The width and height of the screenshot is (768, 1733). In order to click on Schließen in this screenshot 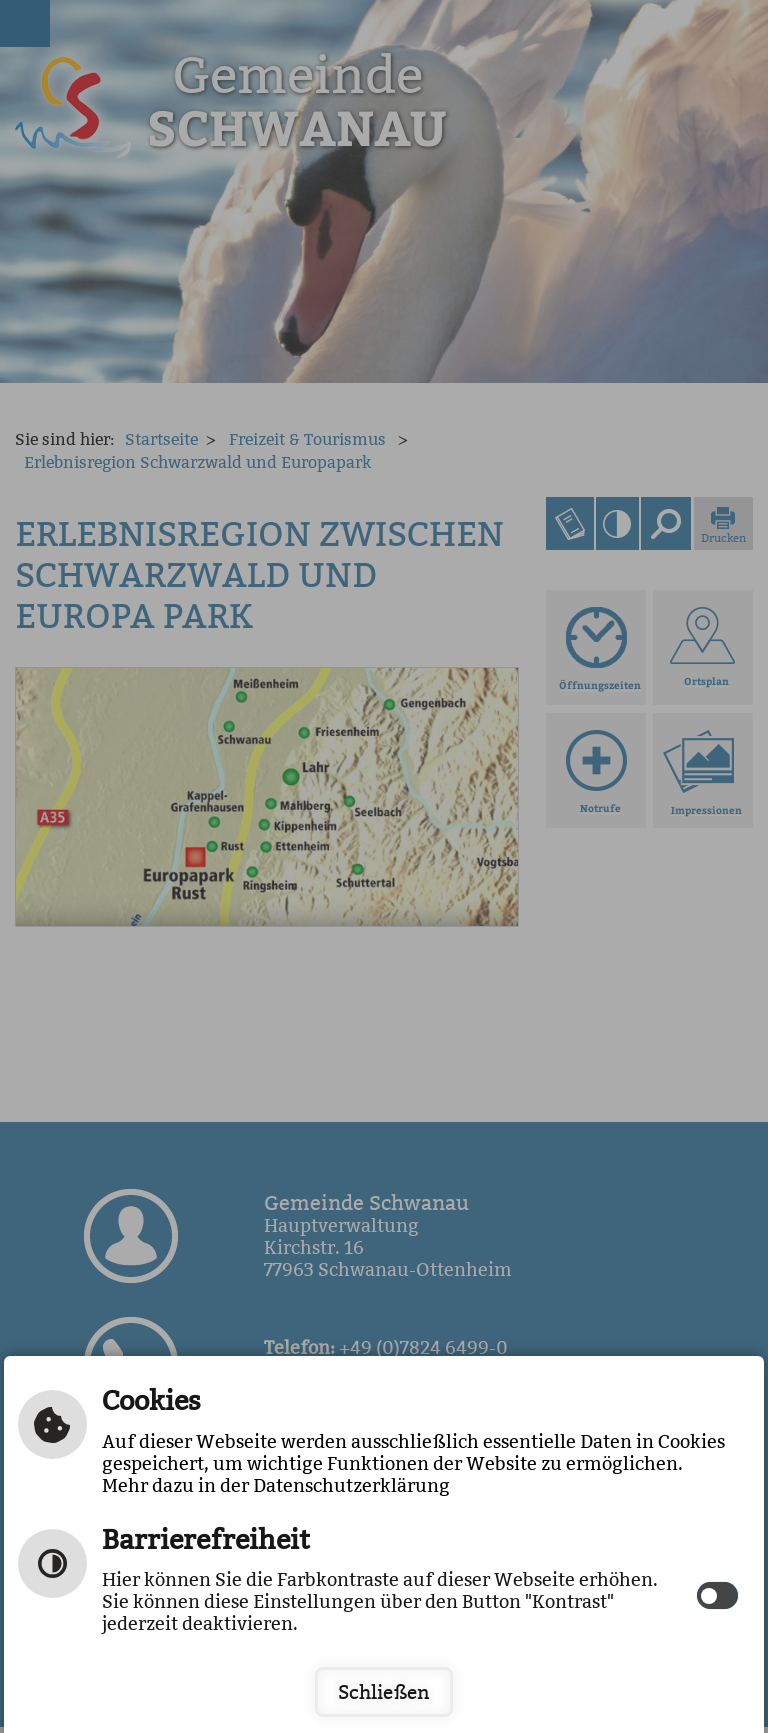, I will do `click(384, 1692)`.